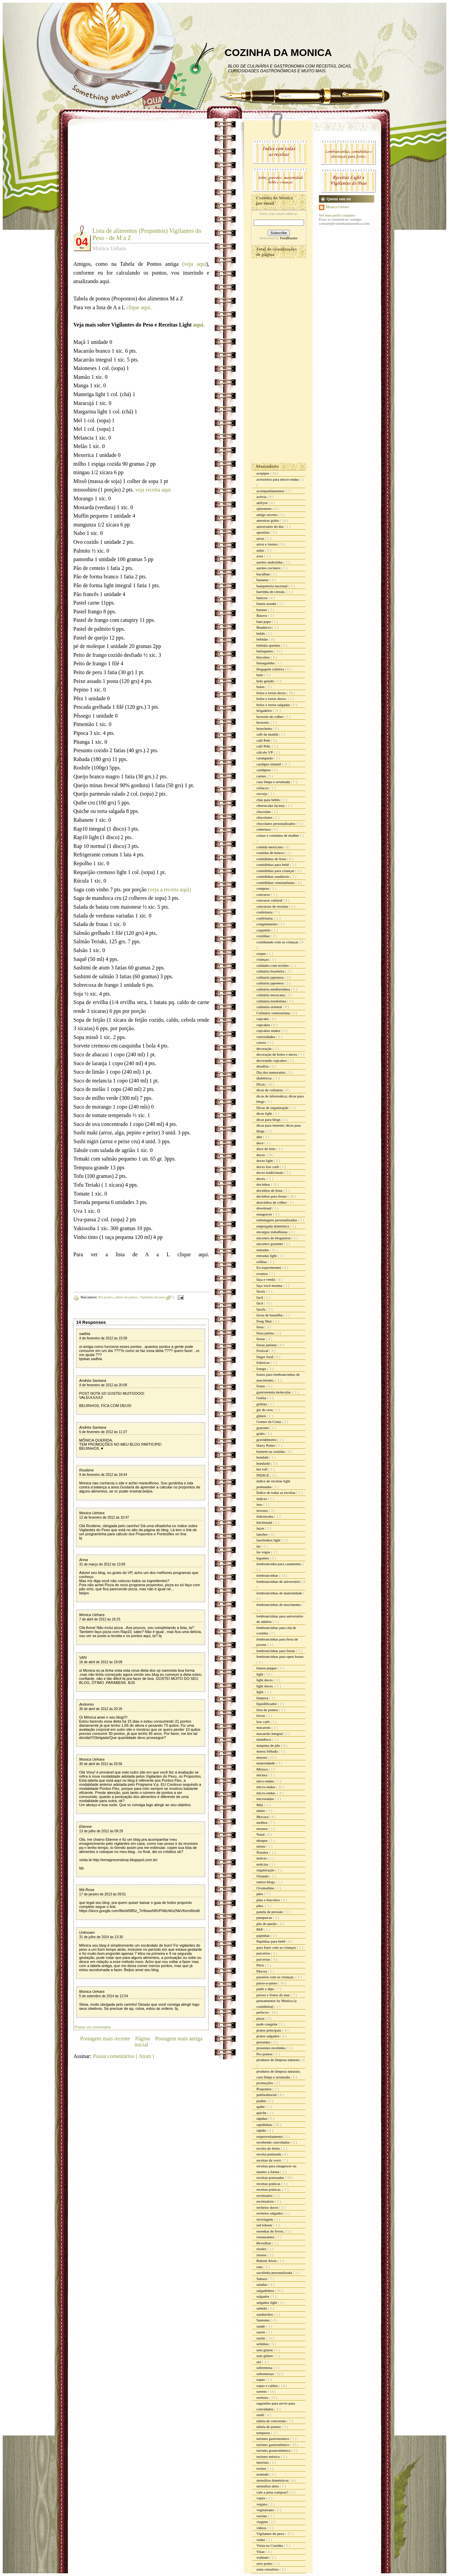 Image resolution: width=449 pixels, height=2576 pixels. Describe the element at coordinates (337, 215) in the screenshot. I see `Ver meu perfil completo` at that location.